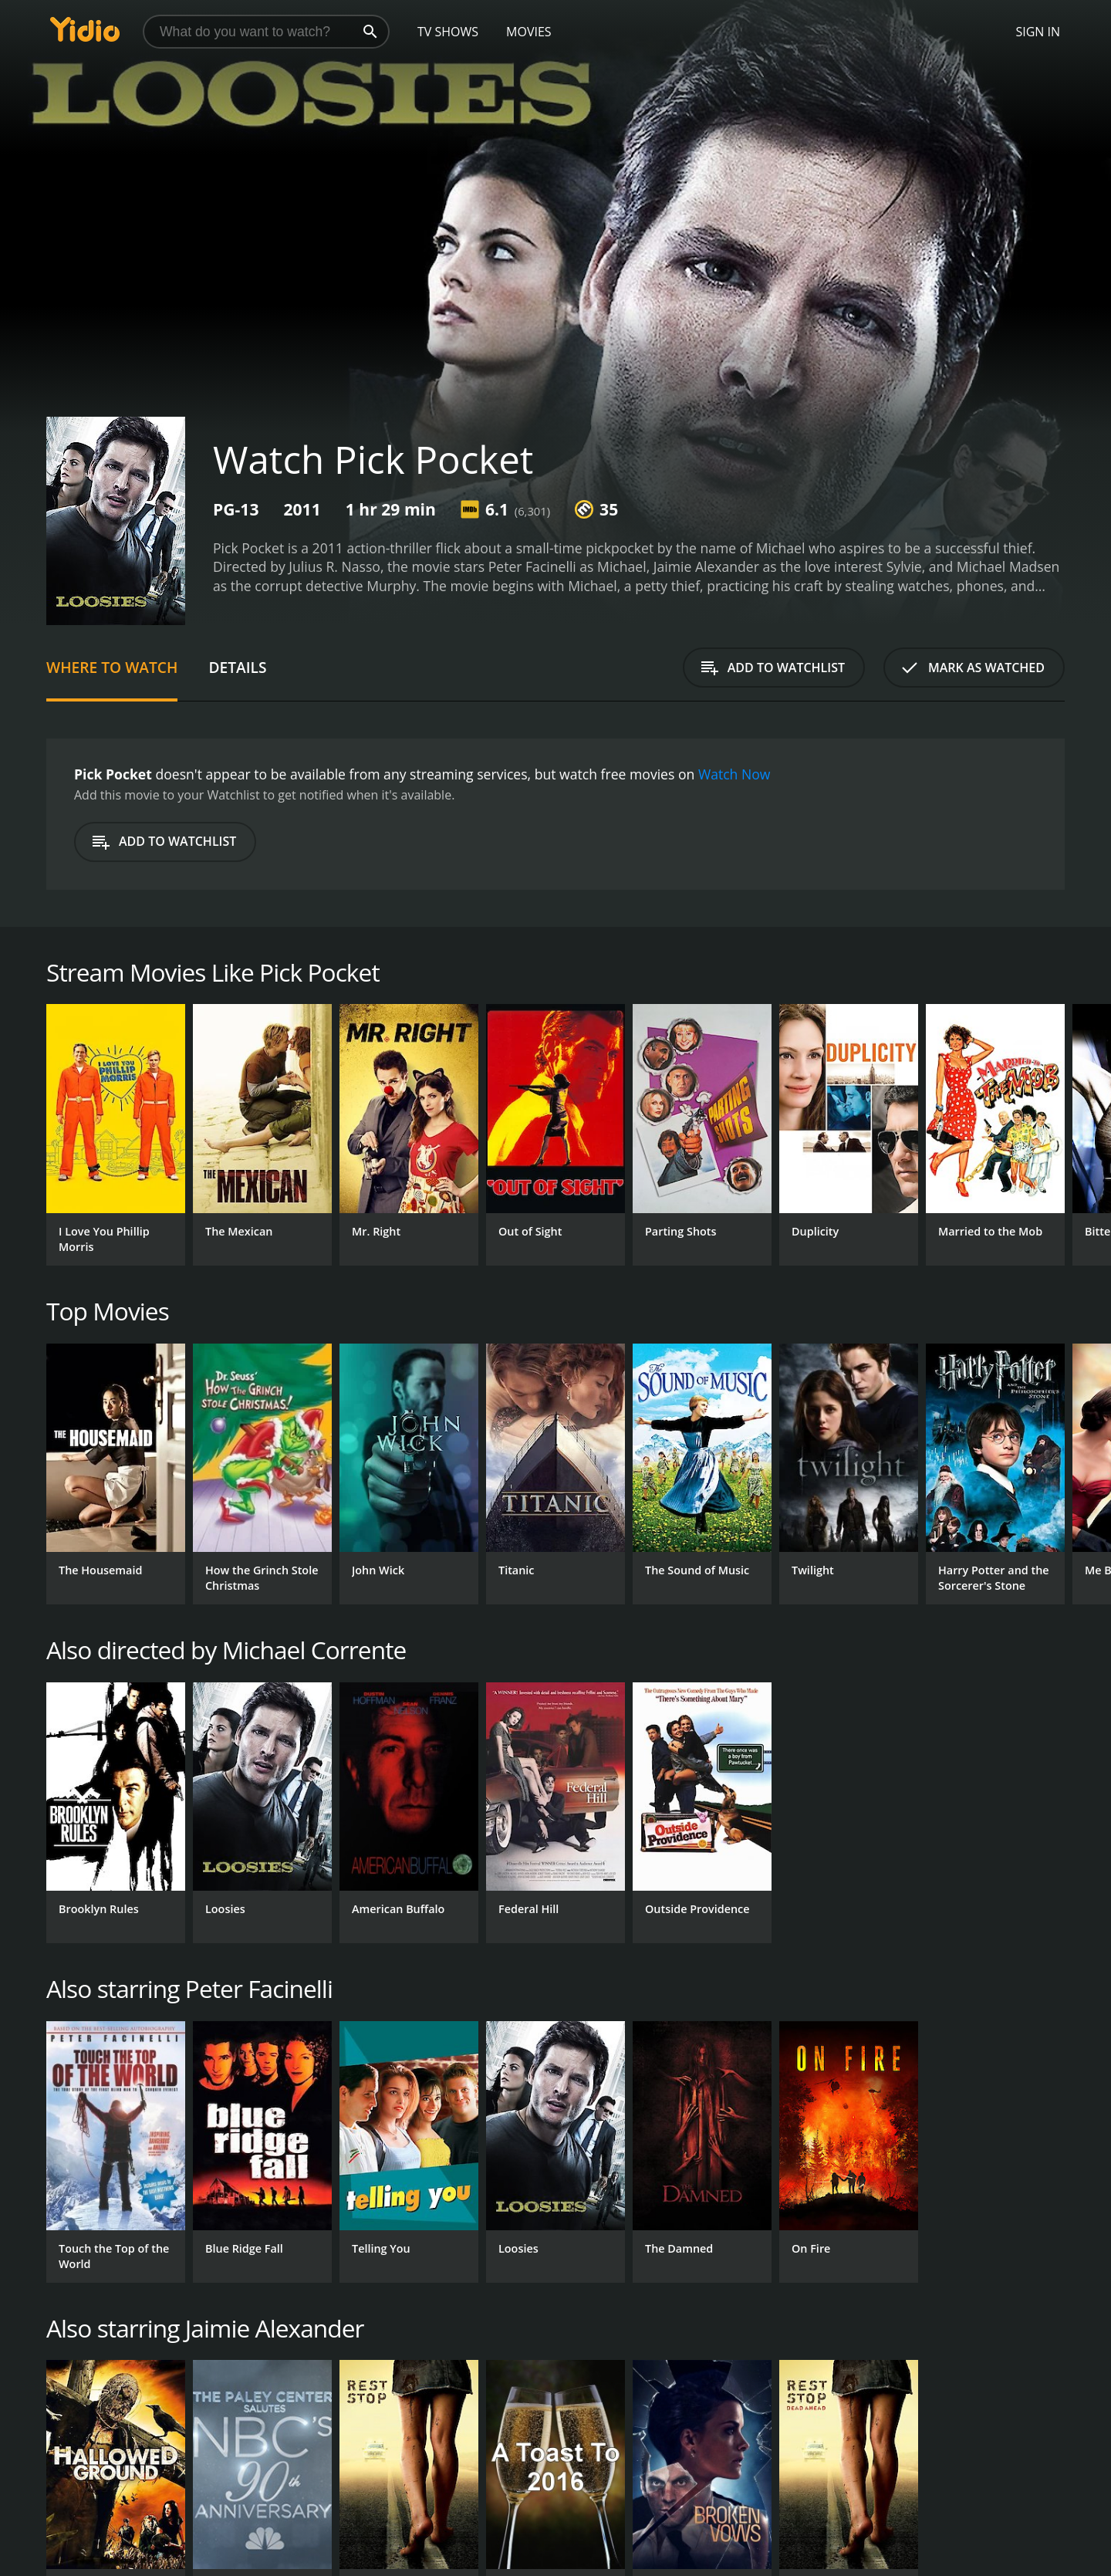  I want to click on Watch Now, so click(734, 774).